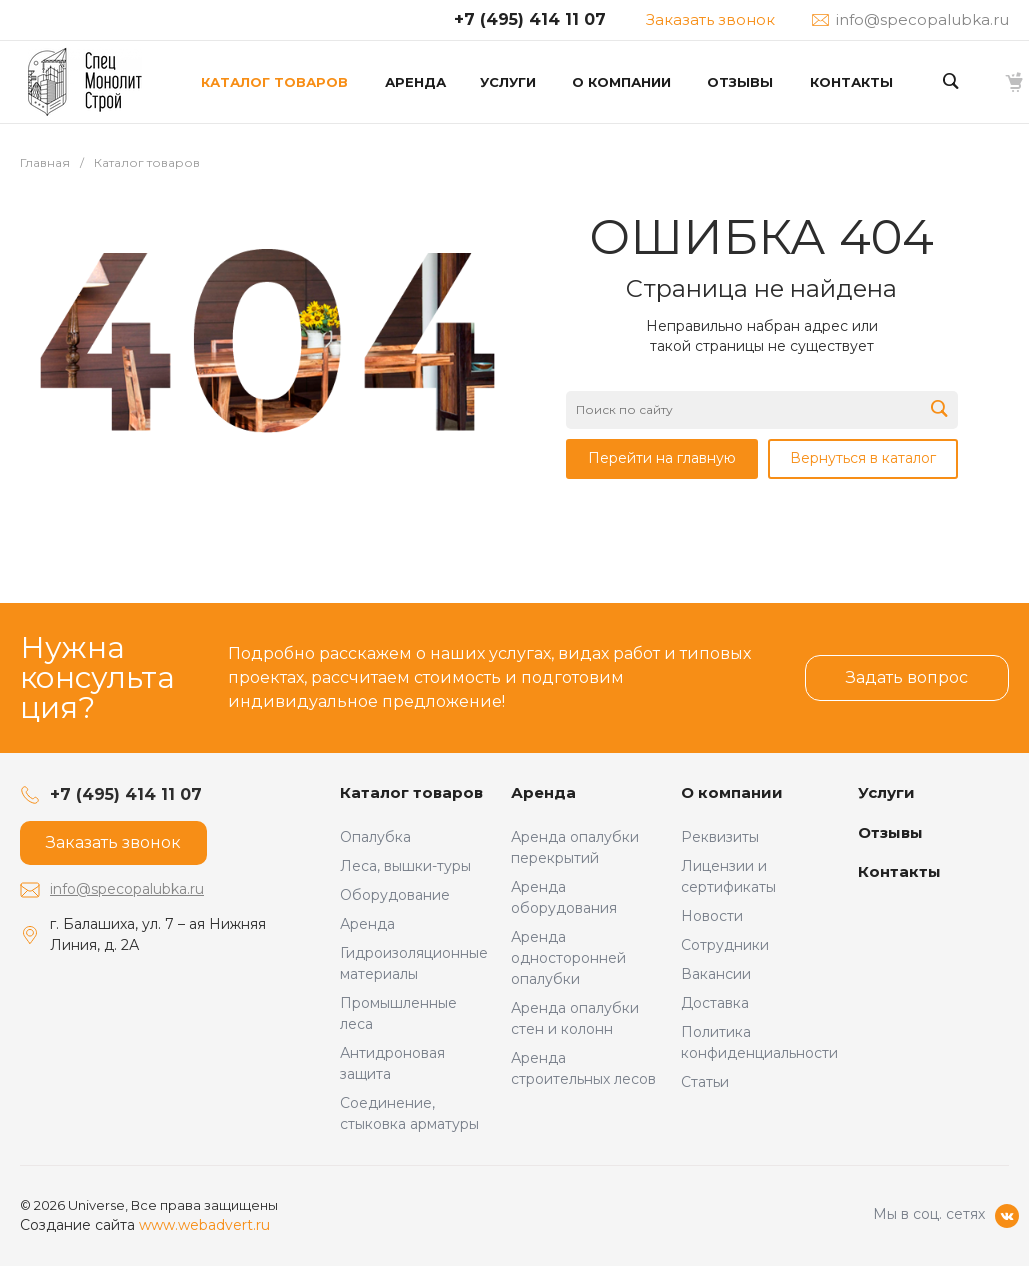 The image size is (1029, 1266). What do you see at coordinates (899, 871) in the screenshot?
I see `Контакты` at bounding box center [899, 871].